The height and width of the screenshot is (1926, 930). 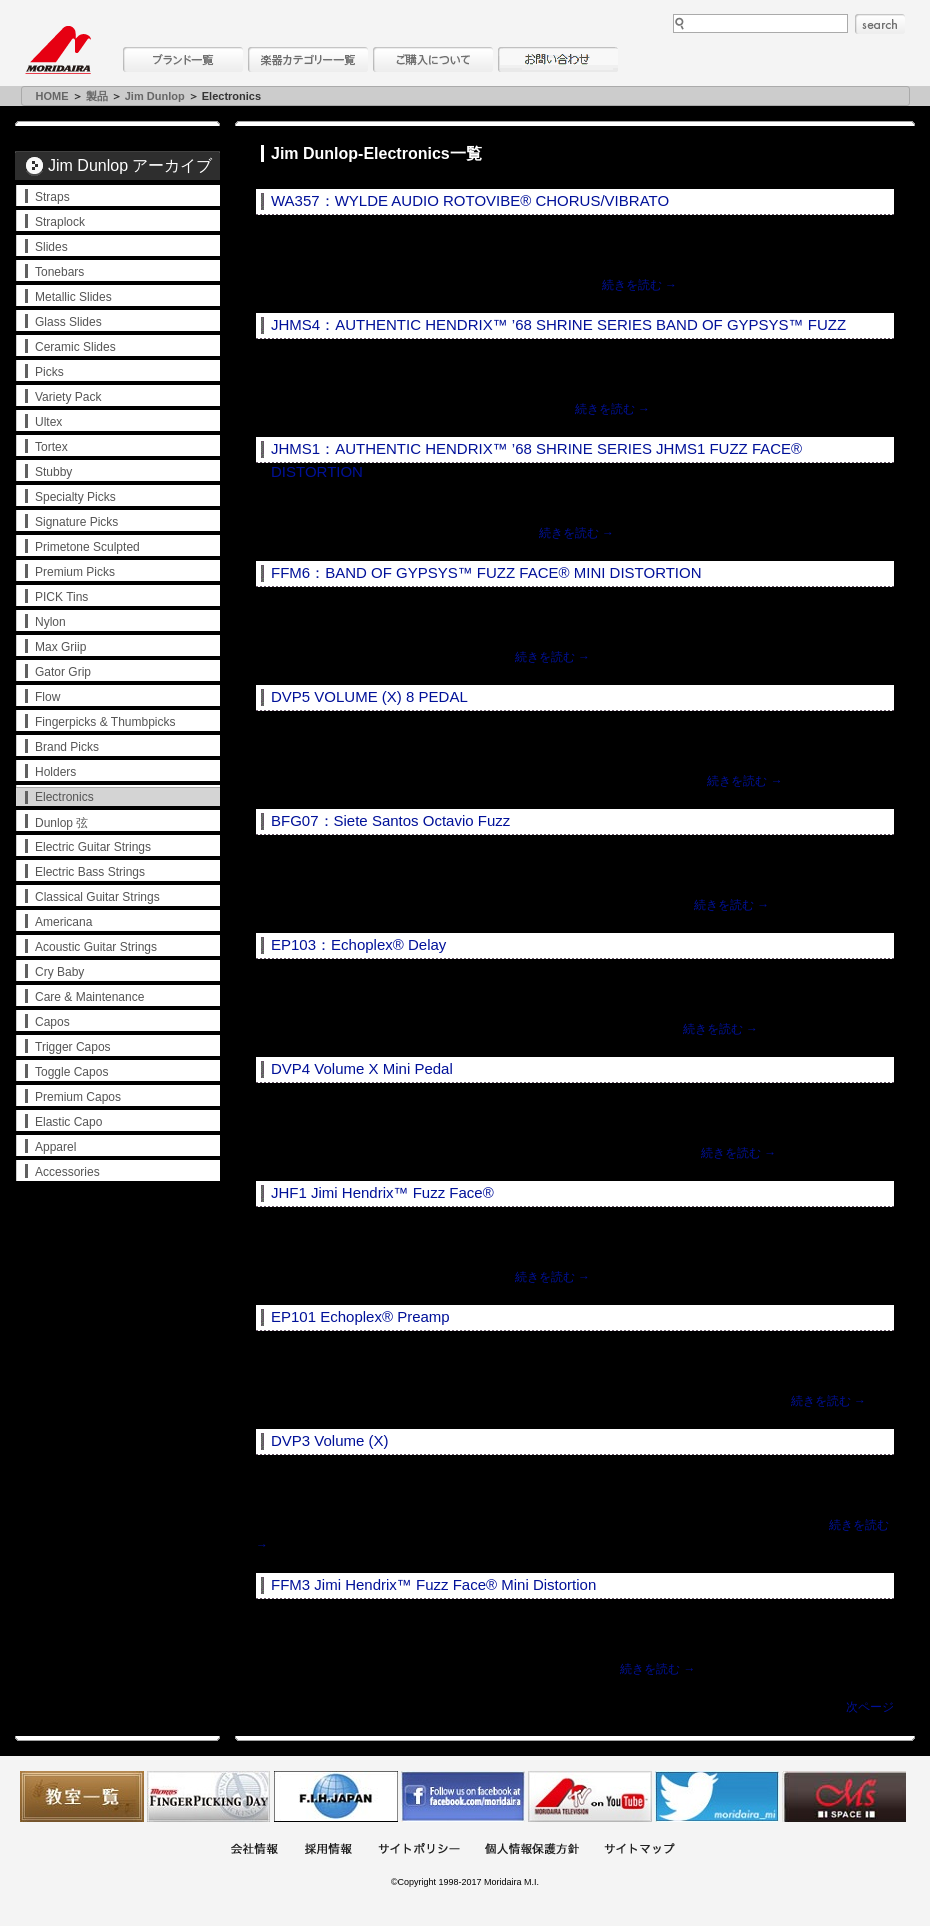 I want to click on Elastic Capo, so click(x=68, y=1122).